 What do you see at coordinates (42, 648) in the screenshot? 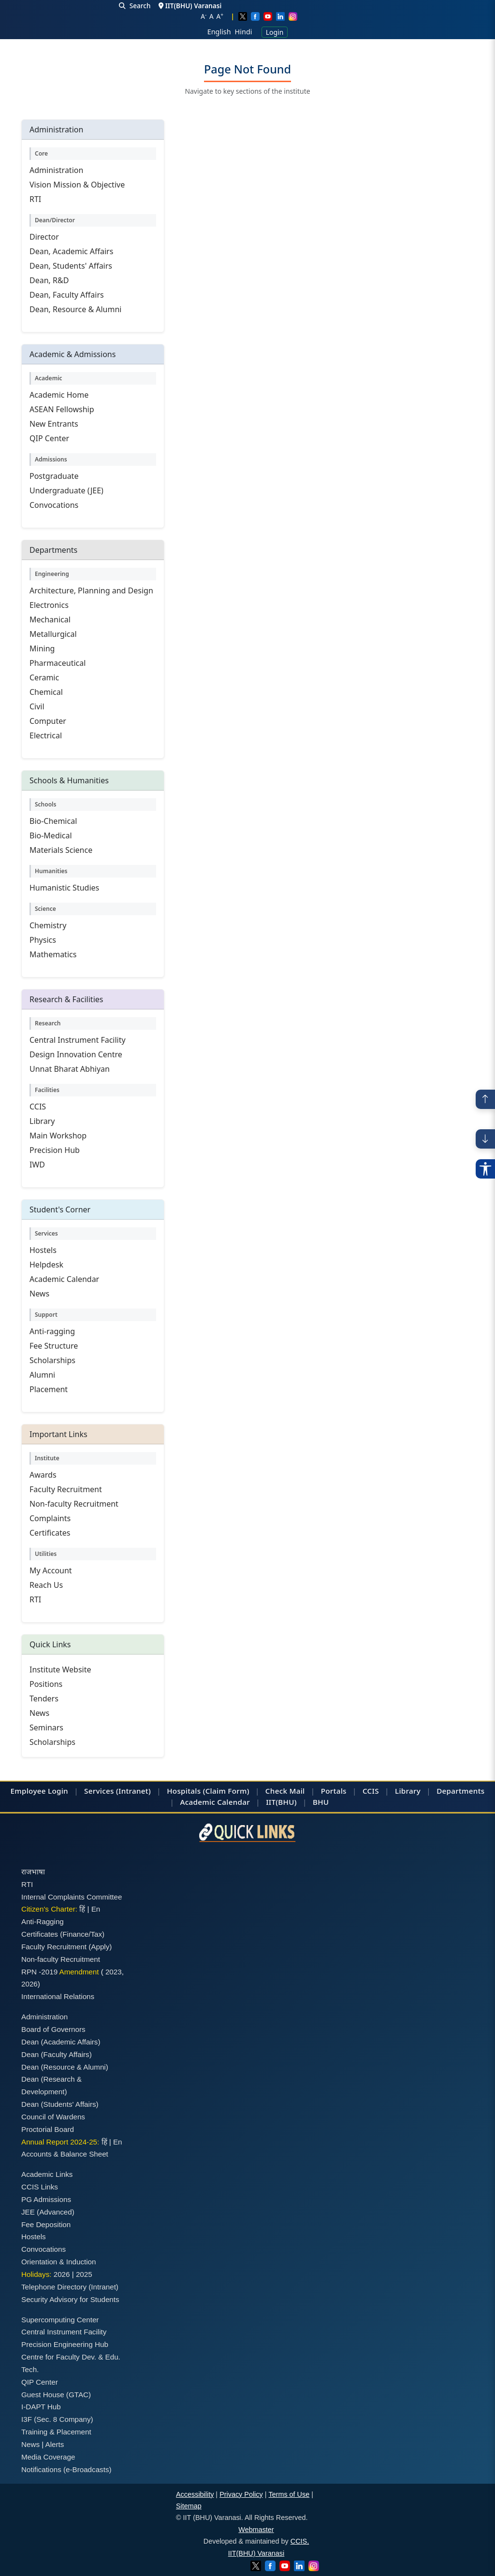
I see `Mining` at bounding box center [42, 648].